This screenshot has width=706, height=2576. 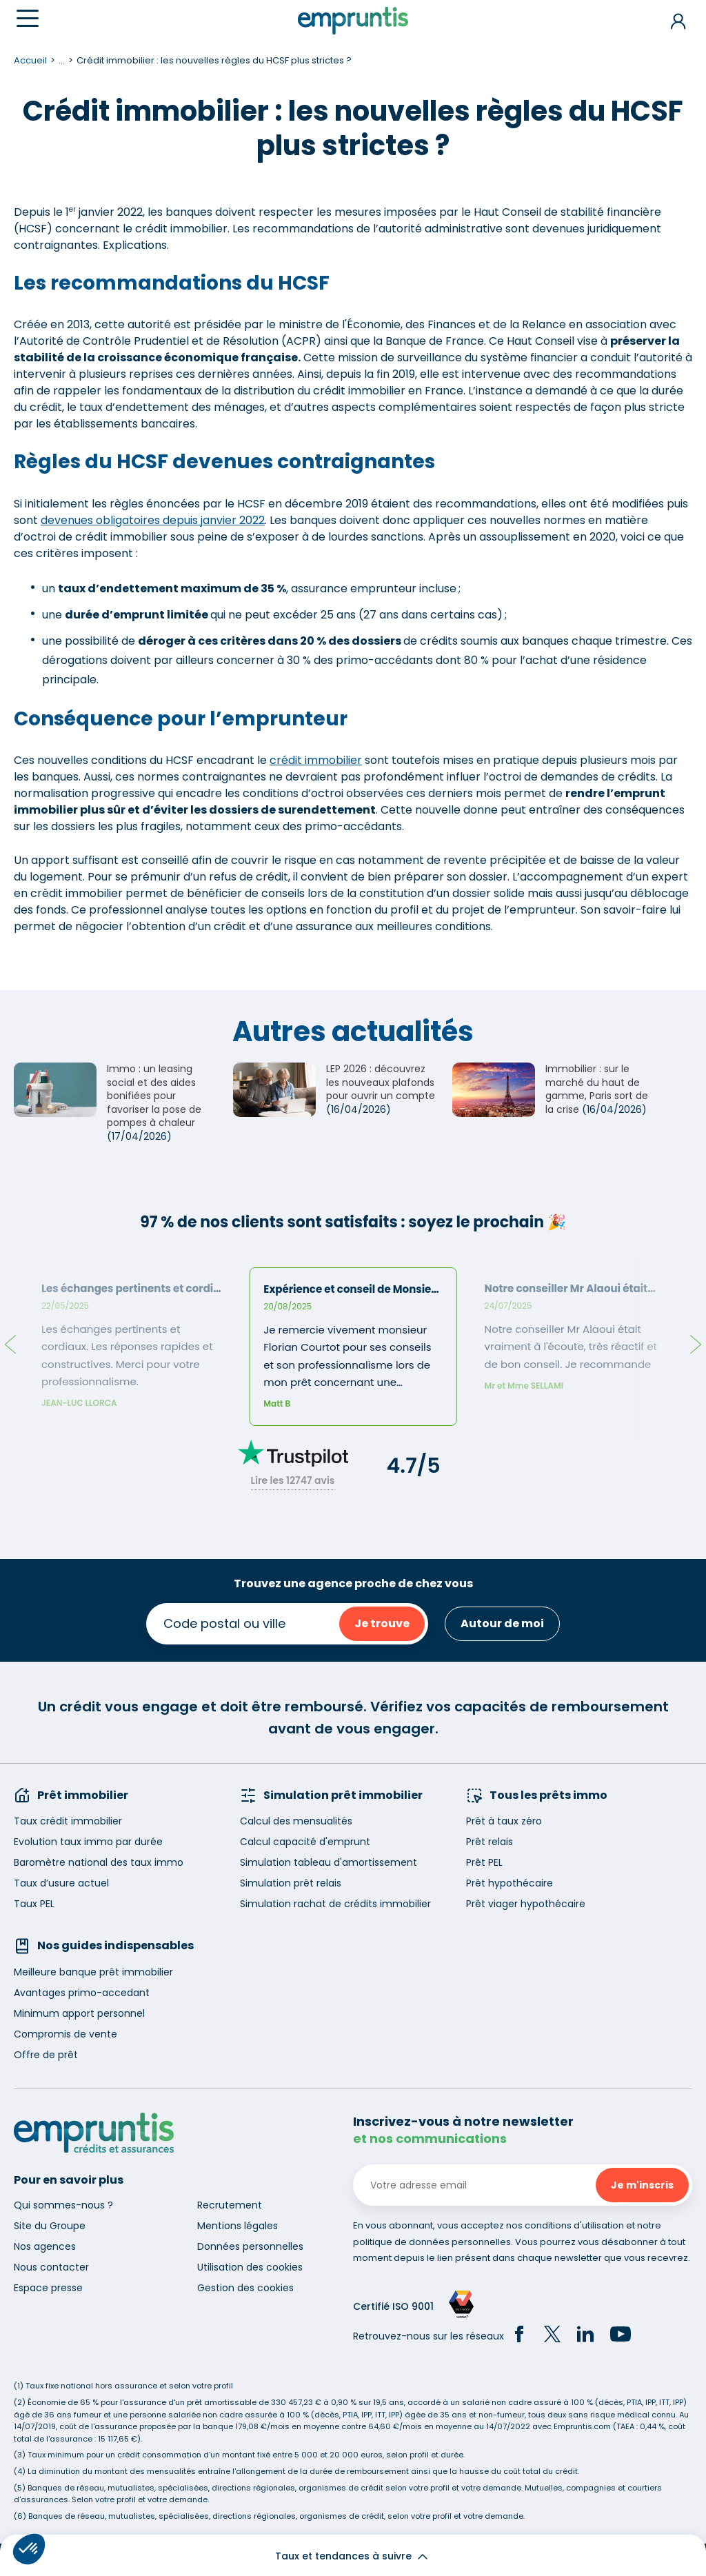 What do you see at coordinates (380, 1082) in the screenshot?
I see `LEP 2026 : découvrez les nouveaux plafonds pour ouvrir un compte` at bounding box center [380, 1082].